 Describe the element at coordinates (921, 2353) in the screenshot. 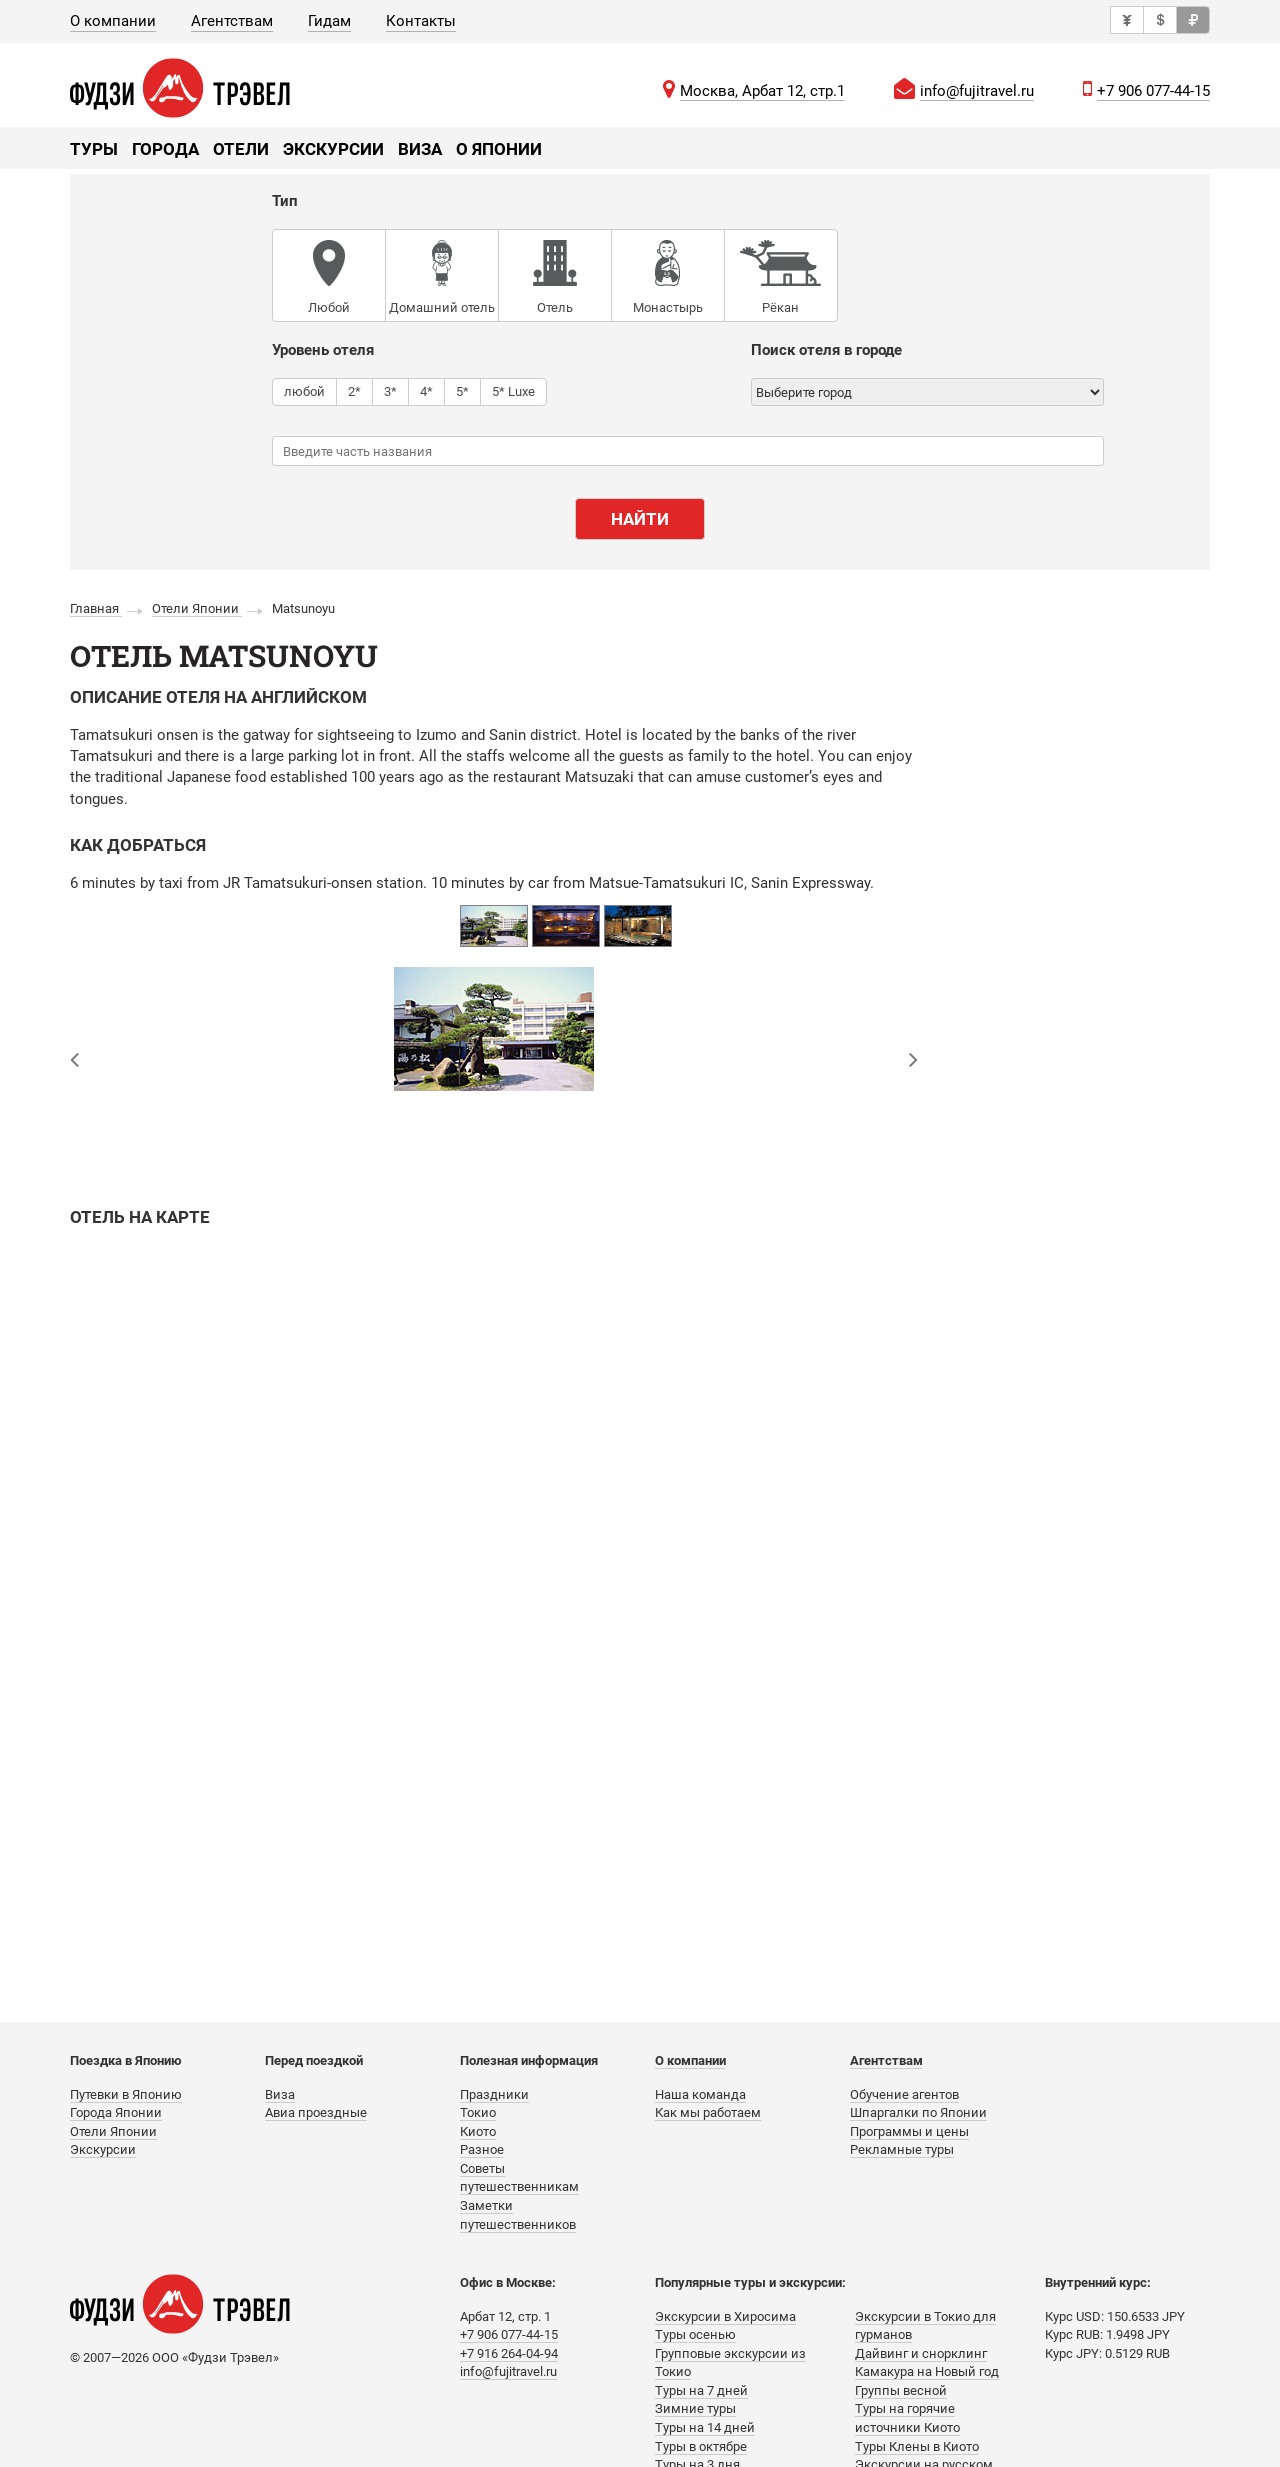

I see `Дайвинг и снорклинг` at that location.